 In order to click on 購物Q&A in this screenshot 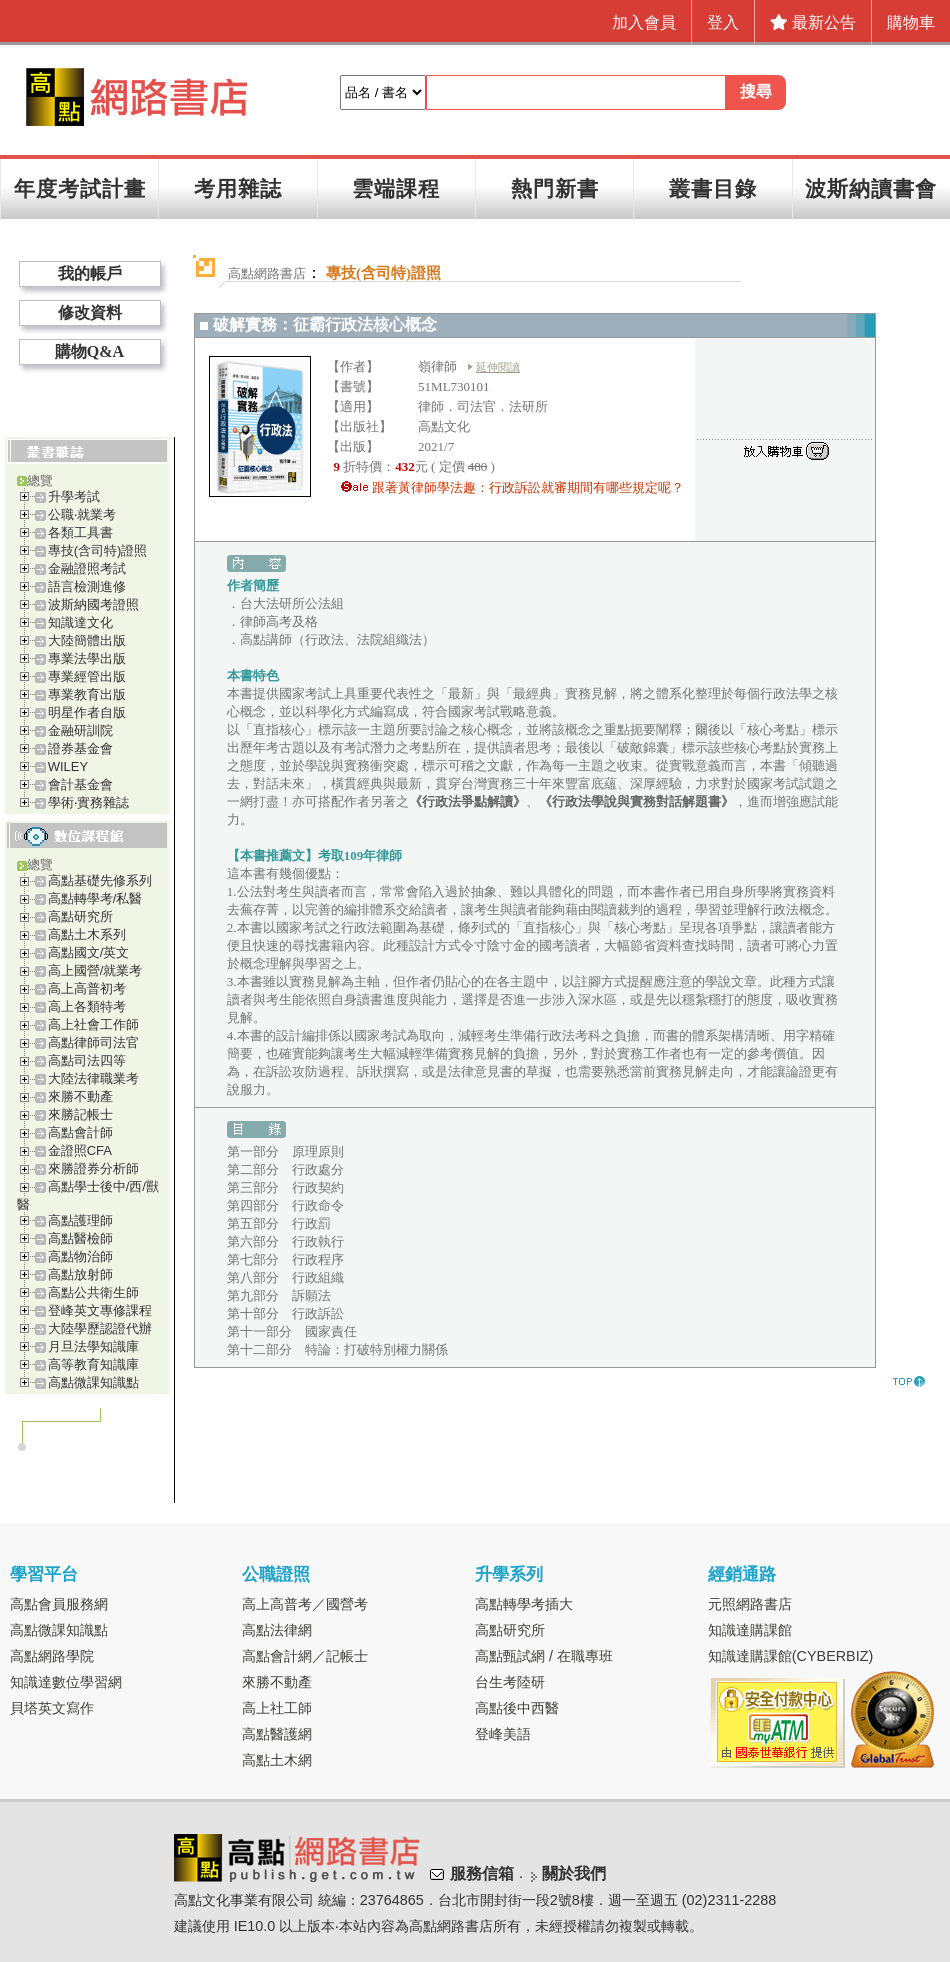, I will do `click(89, 351)`.